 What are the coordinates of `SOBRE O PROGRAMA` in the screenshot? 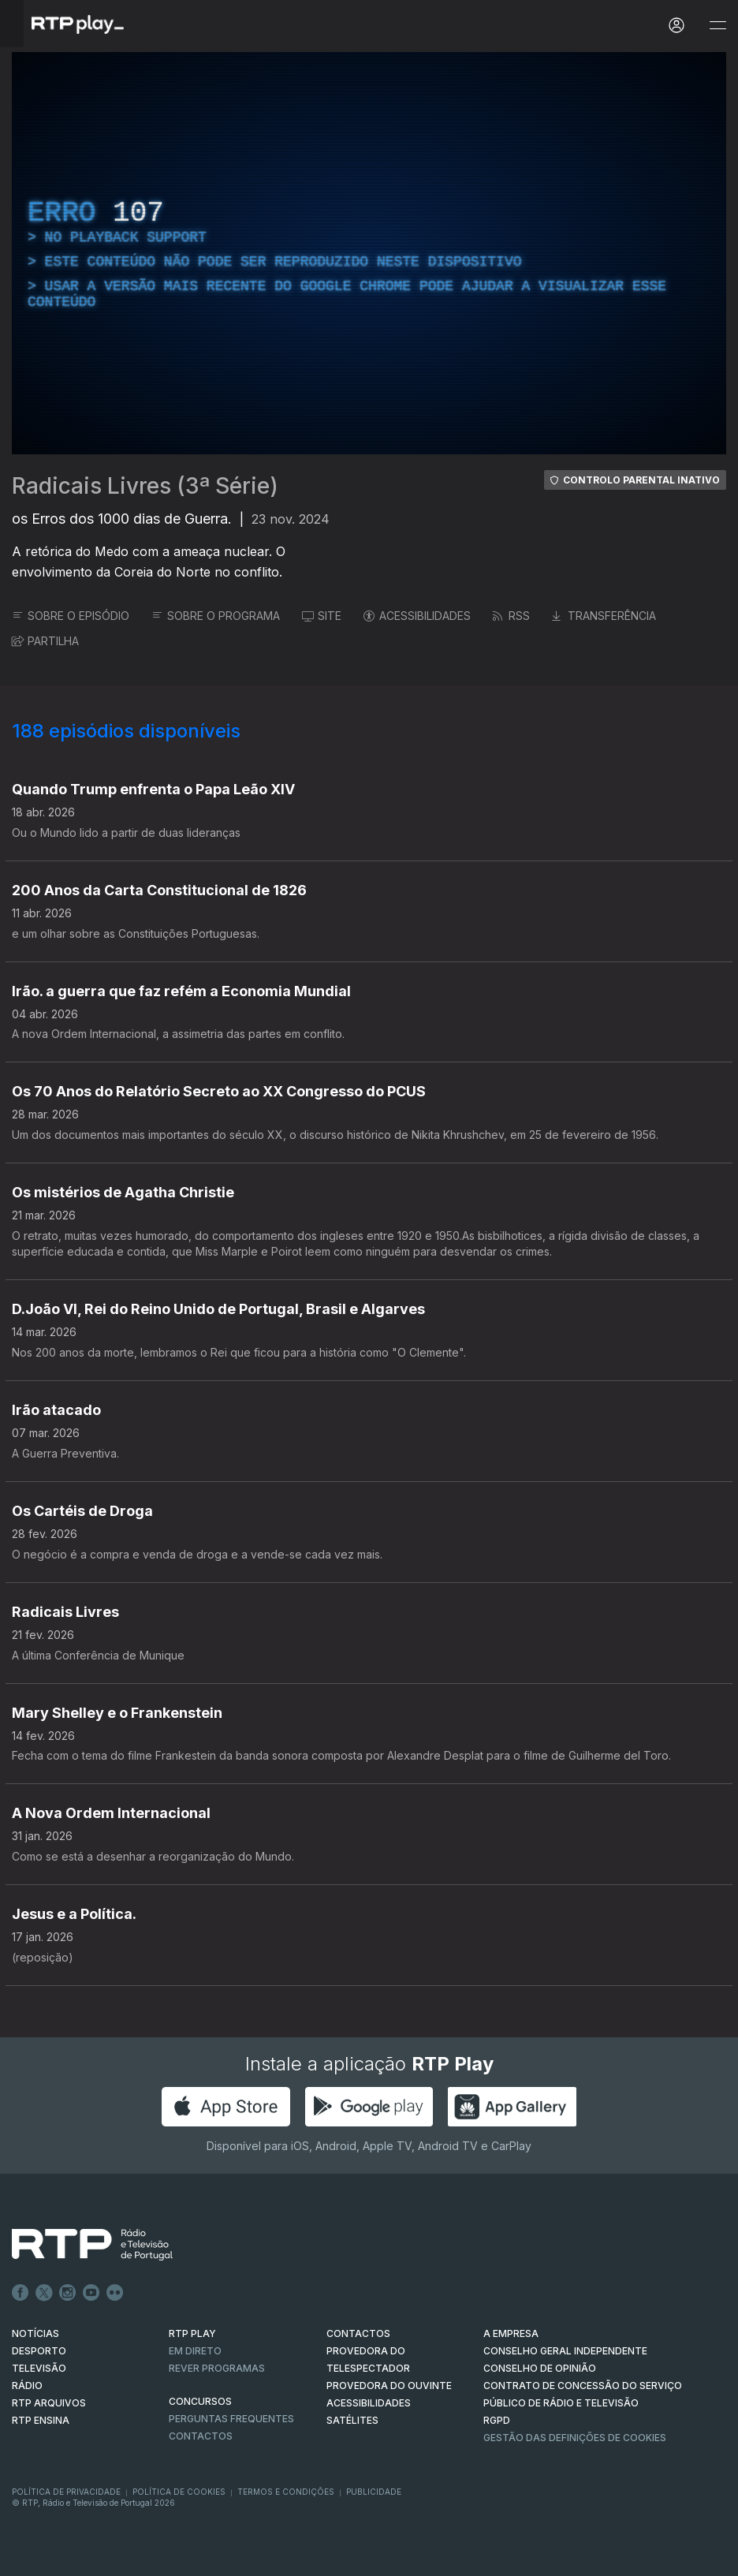 It's located at (215, 615).